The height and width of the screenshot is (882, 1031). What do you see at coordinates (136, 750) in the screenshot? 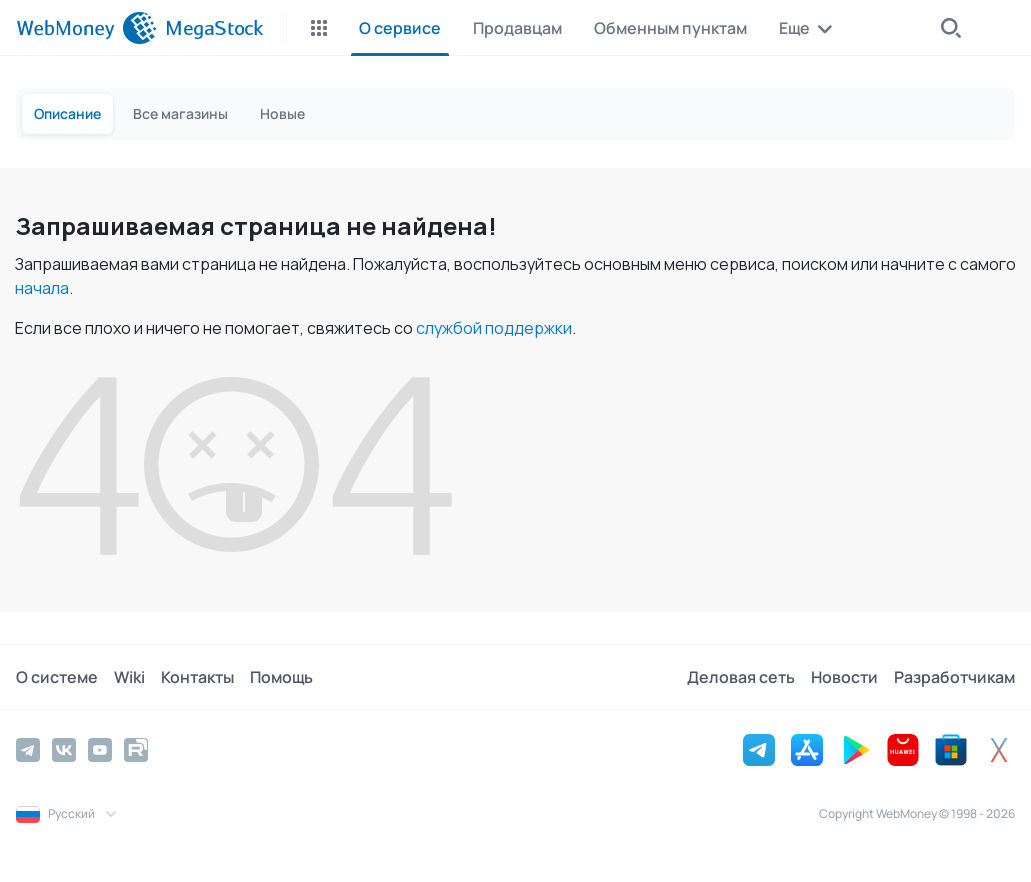
I see `[Rutube]` at bounding box center [136, 750].